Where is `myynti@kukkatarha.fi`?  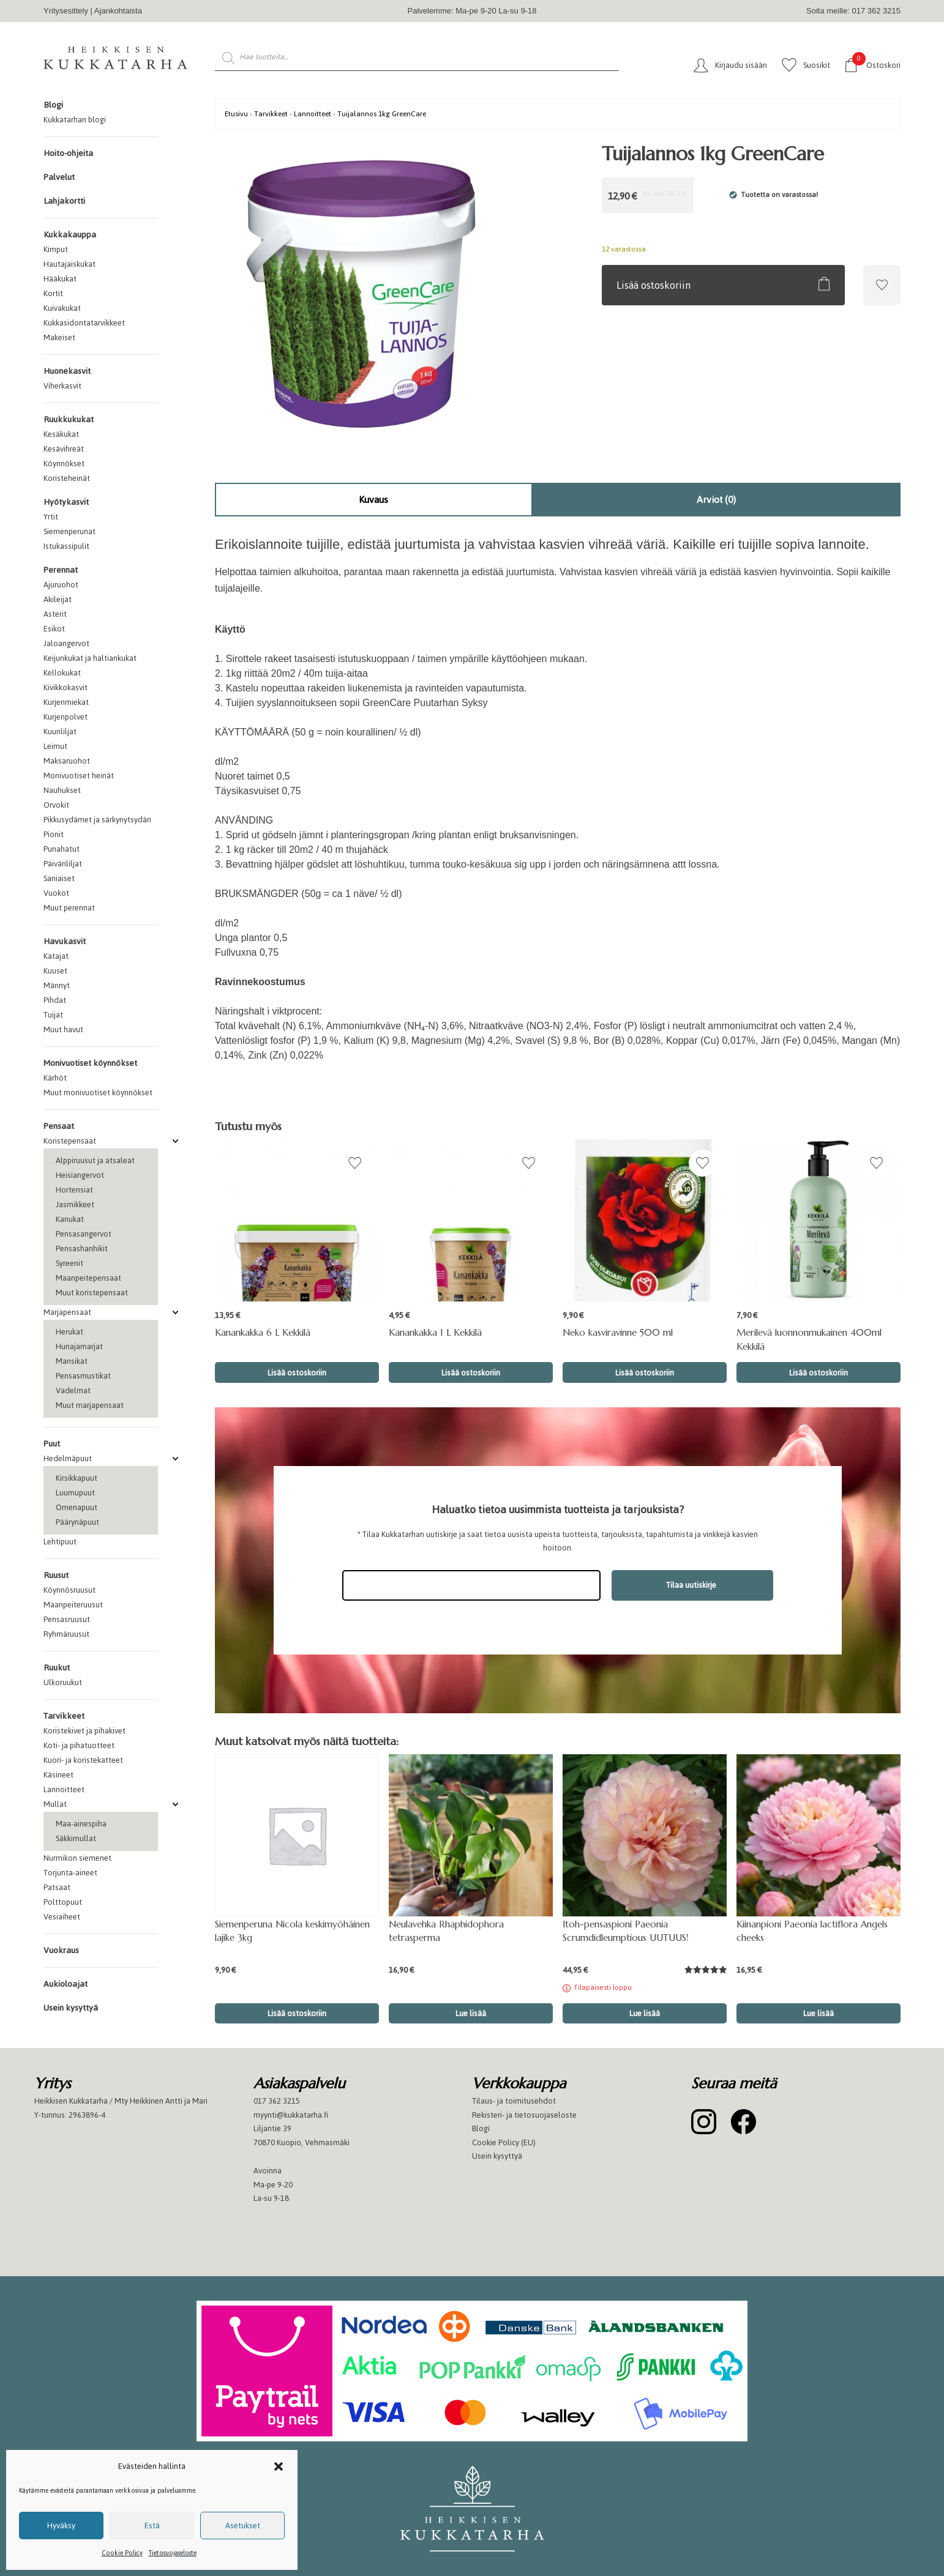 myynti@kukkatarha.fi is located at coordinates (290, 2115).